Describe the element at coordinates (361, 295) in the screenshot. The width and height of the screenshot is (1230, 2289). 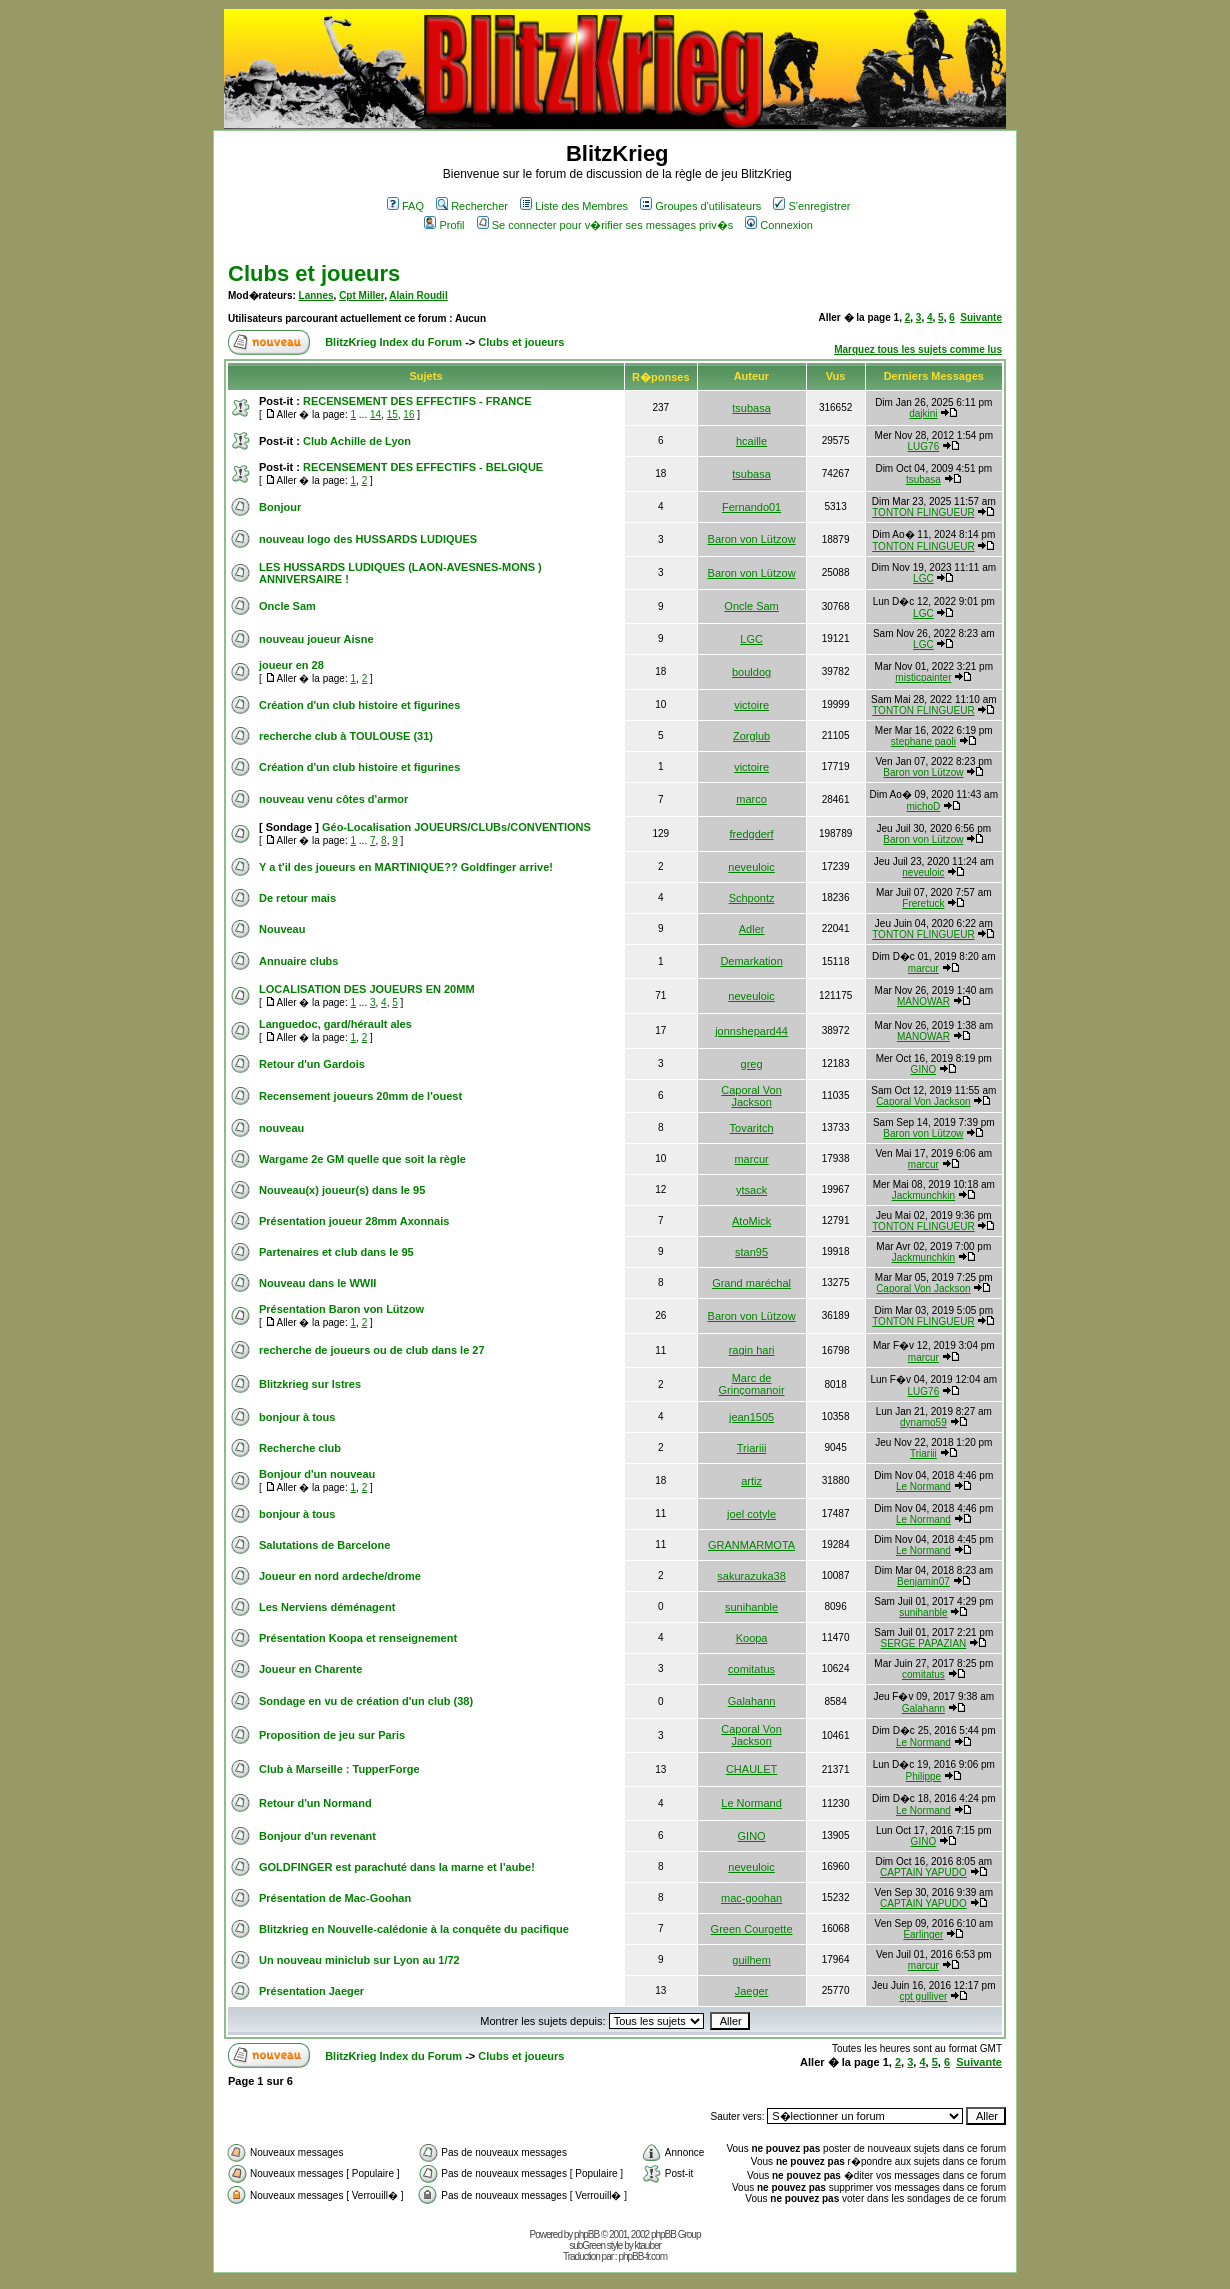
I see `Cpt Miller` at that location.